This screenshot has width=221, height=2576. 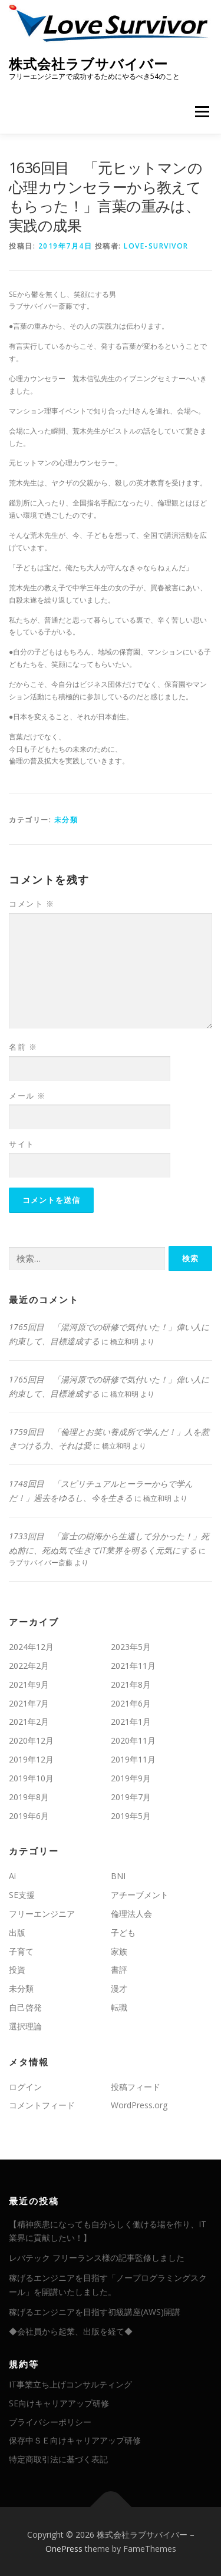 What do you see at coordinates (29, 1665) in the screenshot?
I see `2022年2月` at bounding box center [29, 1665].